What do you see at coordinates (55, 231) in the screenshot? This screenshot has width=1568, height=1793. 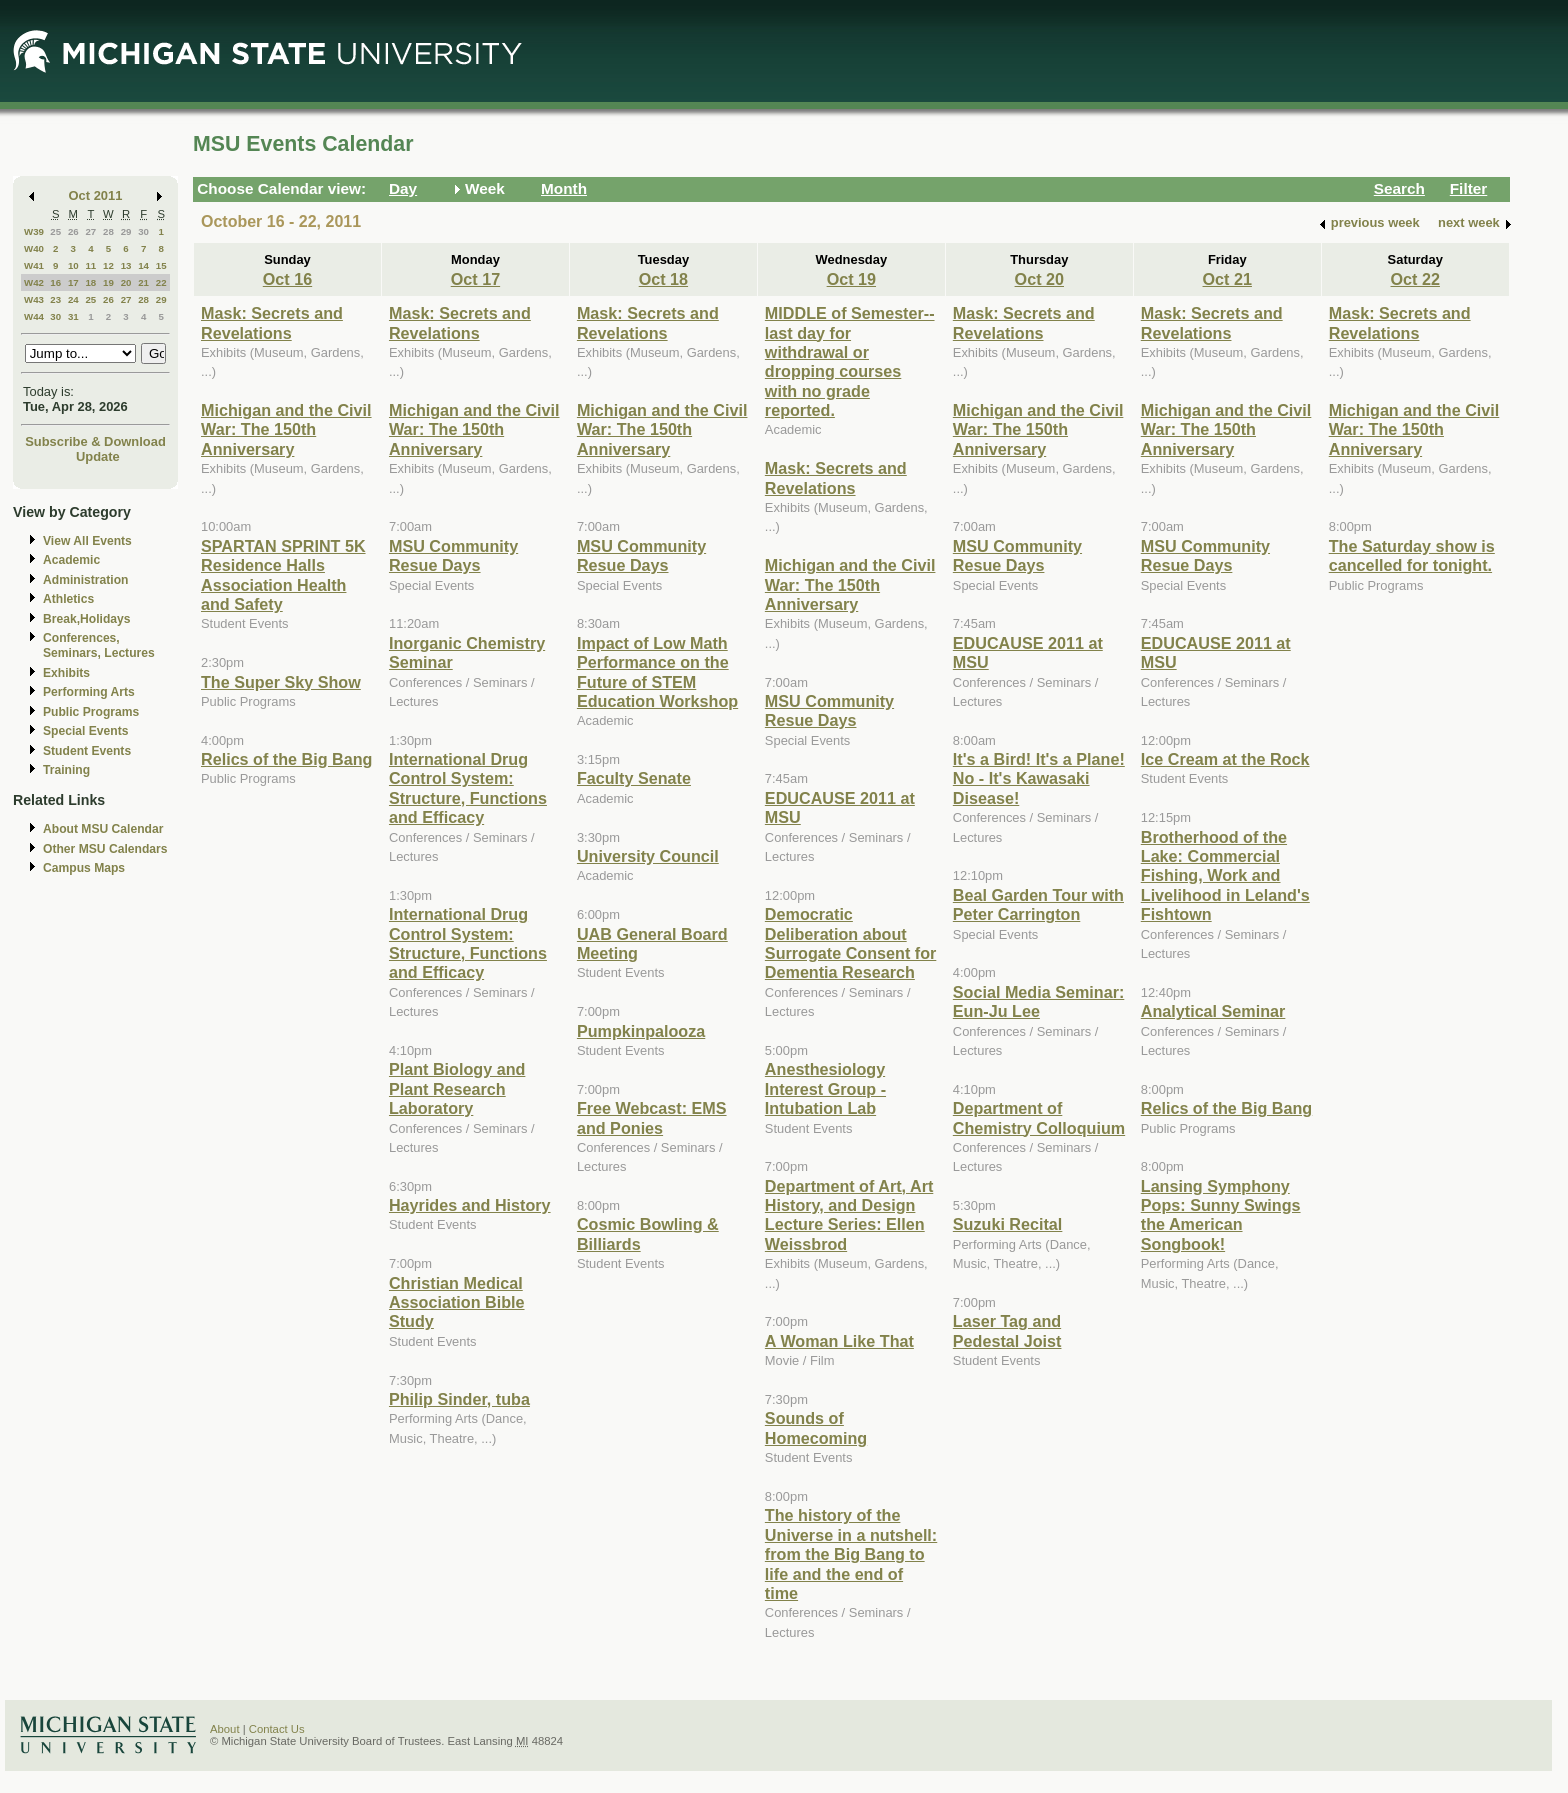 I see `25` at bounding box center [55, 231].